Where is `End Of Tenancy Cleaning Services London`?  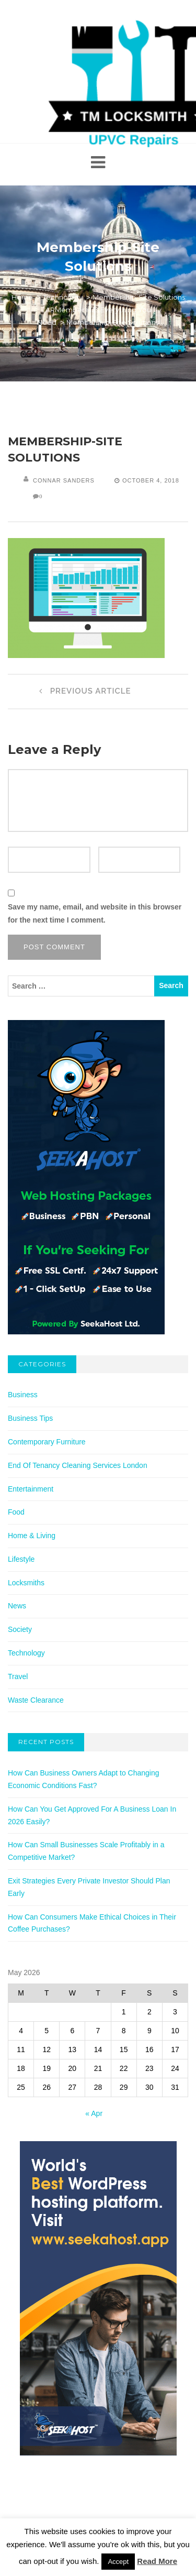 End Of Tenancy Cleaning Services London is located at coordinates (77, 1465).